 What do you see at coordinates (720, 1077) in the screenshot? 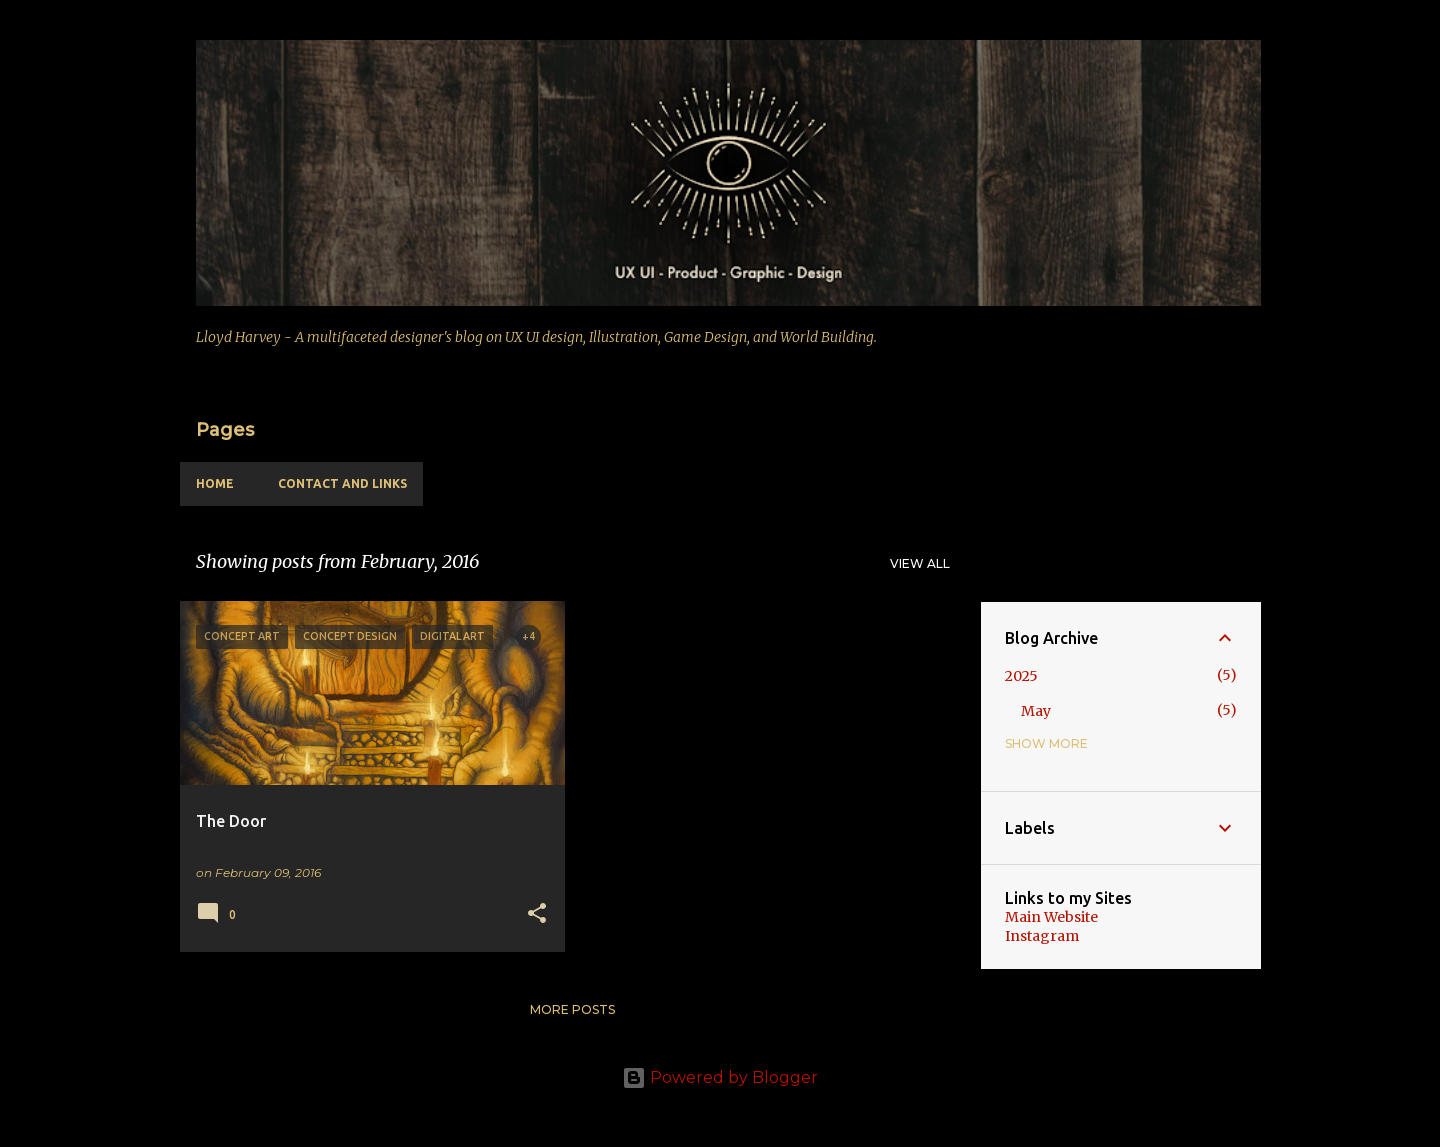
I see `Powered by Blogger` at bounding box center [720, 1077].